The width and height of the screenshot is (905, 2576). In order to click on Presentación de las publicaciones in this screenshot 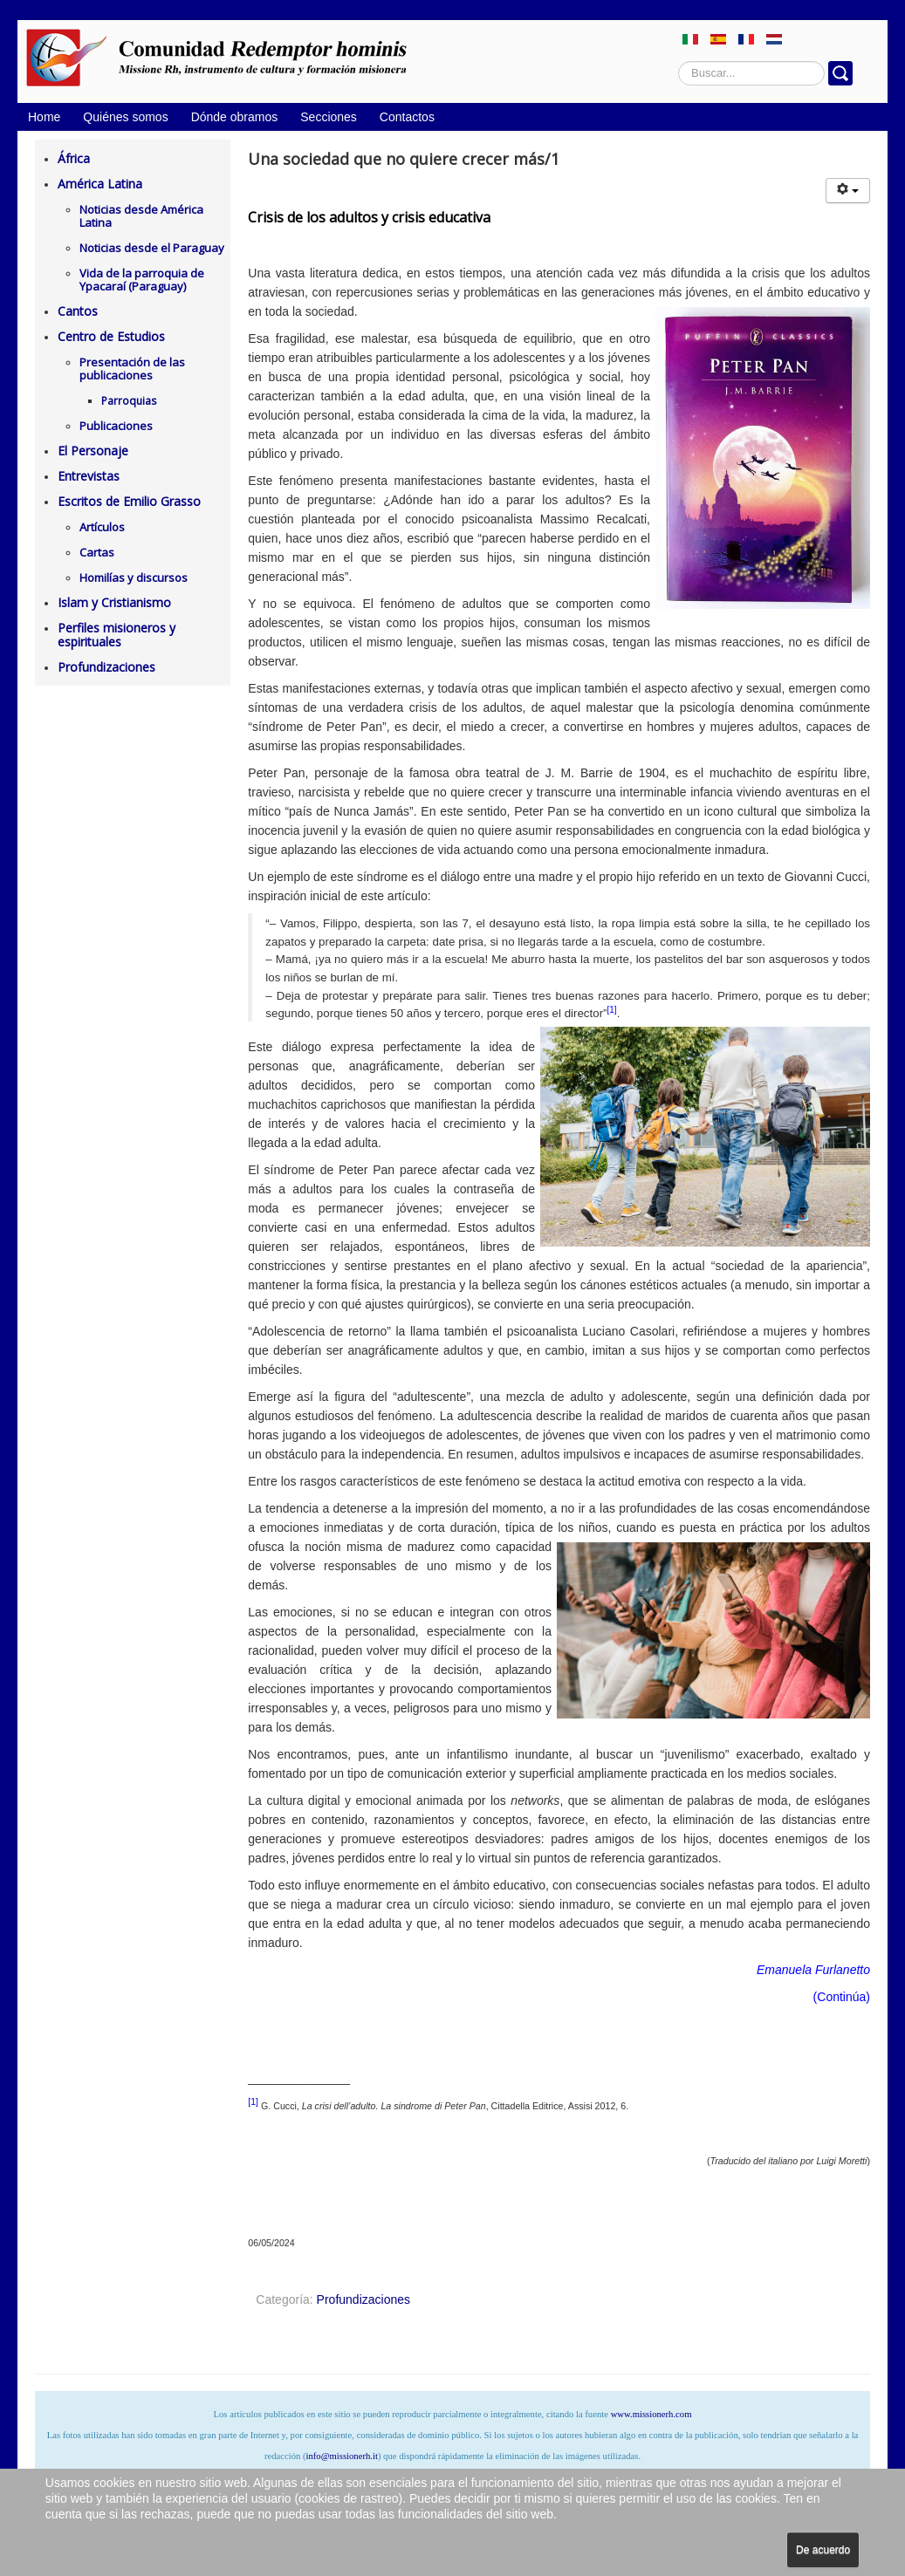, I will do `click(132, 368)`.